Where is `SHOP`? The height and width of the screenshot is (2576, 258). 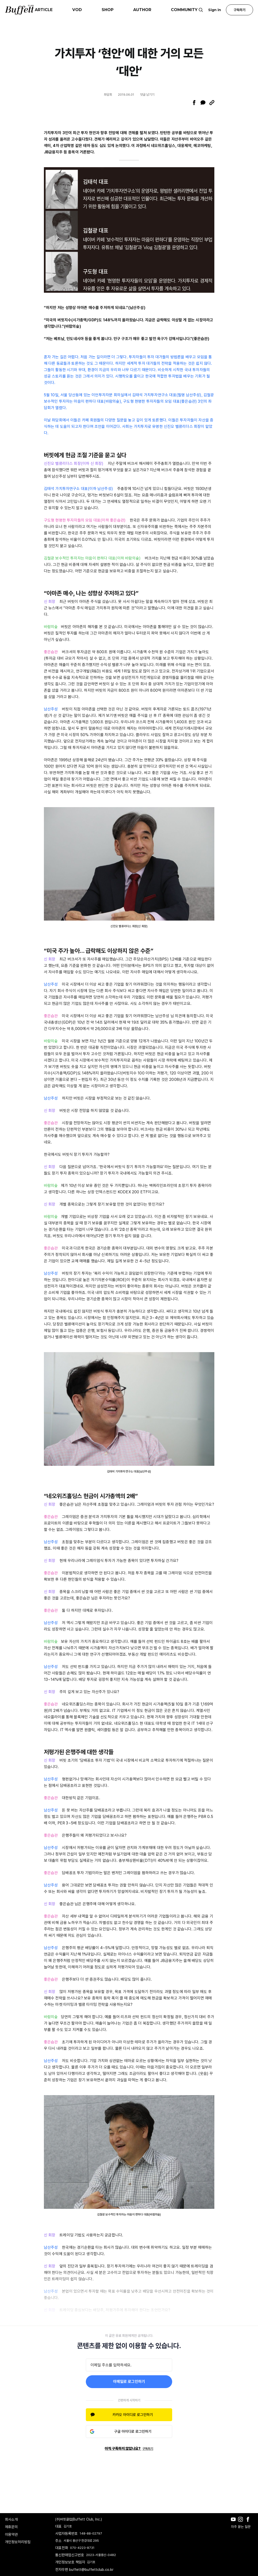 SHOP is located at coordinates (107, 9).